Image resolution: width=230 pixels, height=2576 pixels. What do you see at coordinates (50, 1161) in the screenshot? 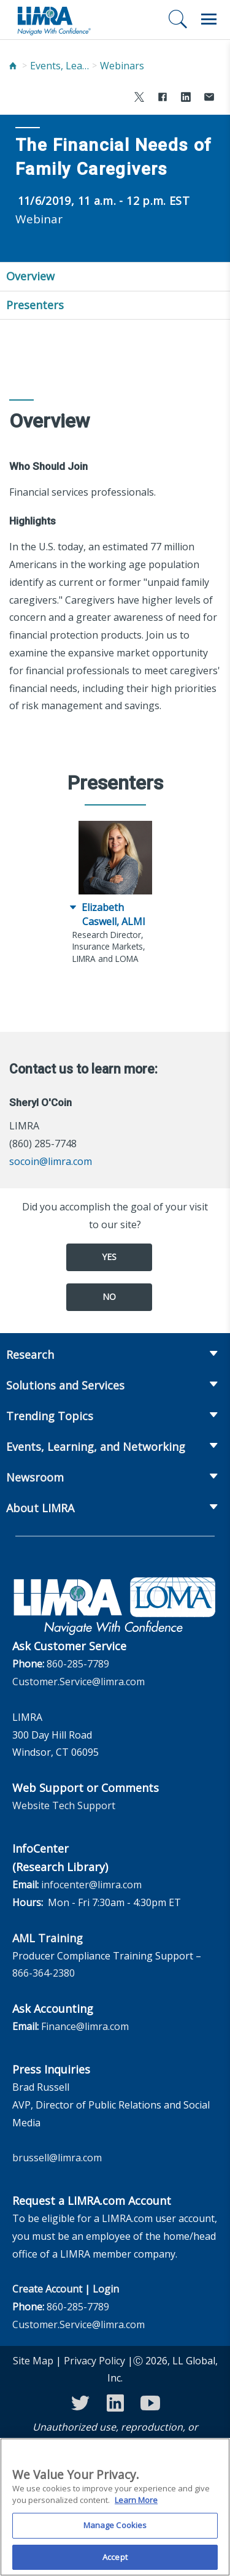
I see `socoin@limra.com` at bounding box center [50, 1161].